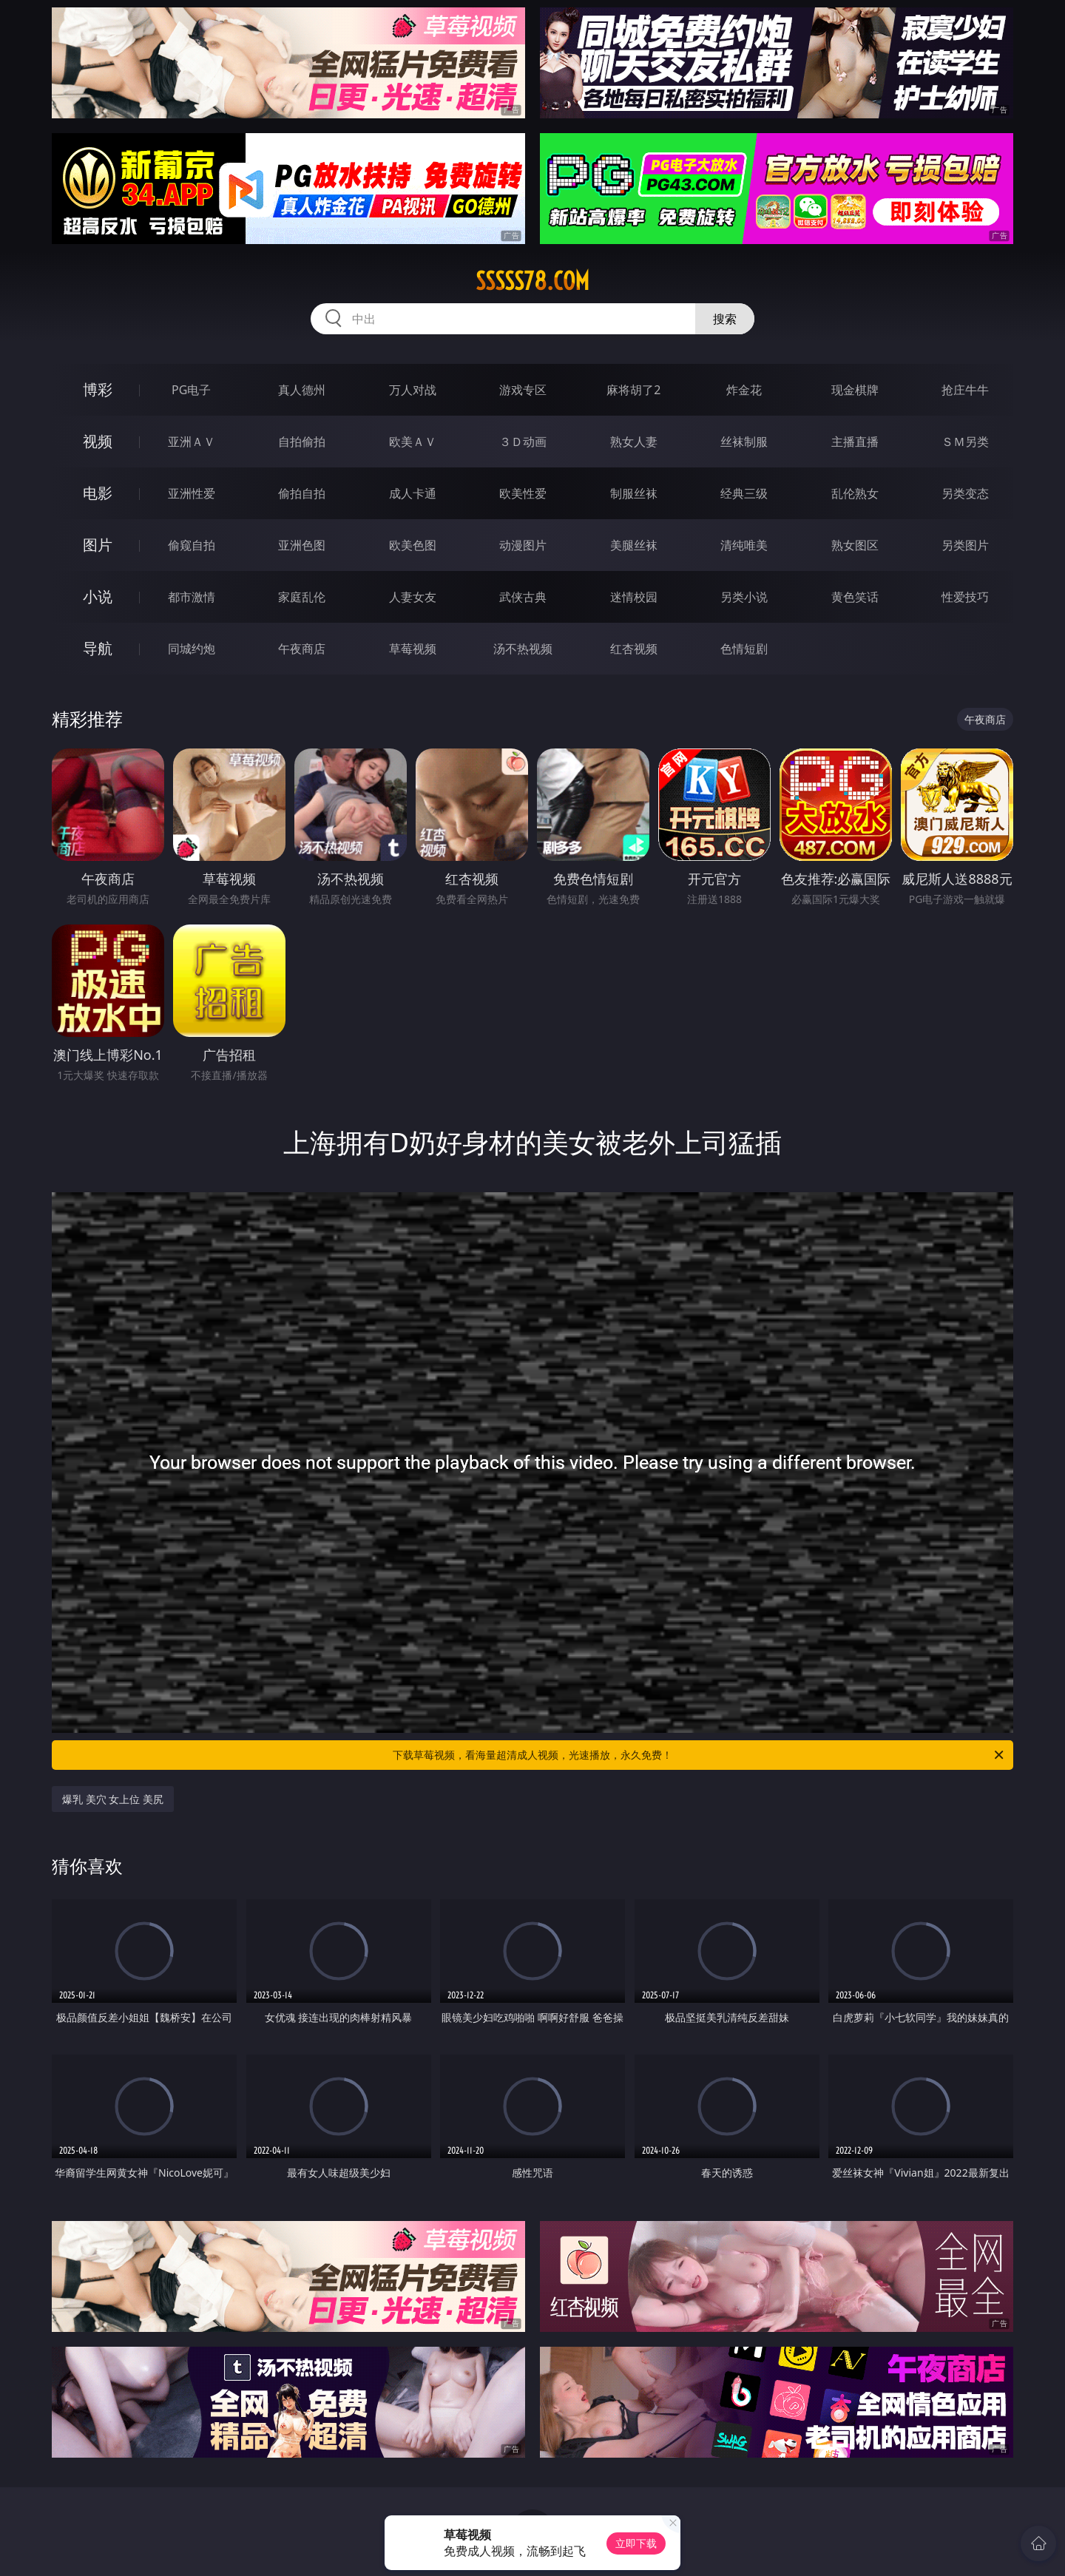  I want to click on 自拍偷拍, so click(301, 441).